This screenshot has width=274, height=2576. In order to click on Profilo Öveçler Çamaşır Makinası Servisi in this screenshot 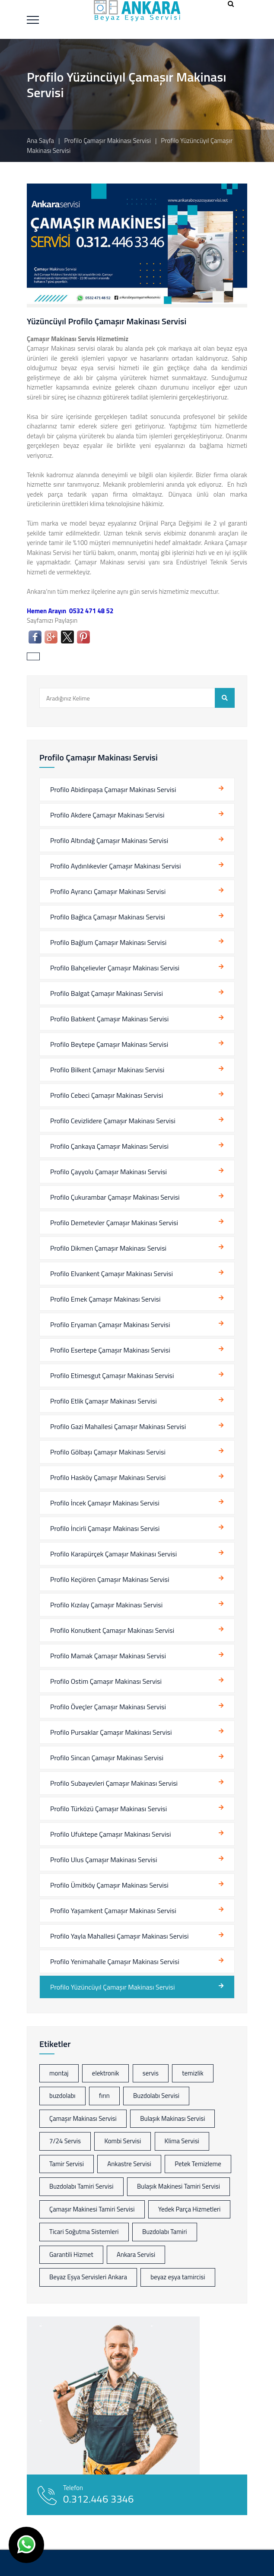, I will do `click(108, 1706)`.